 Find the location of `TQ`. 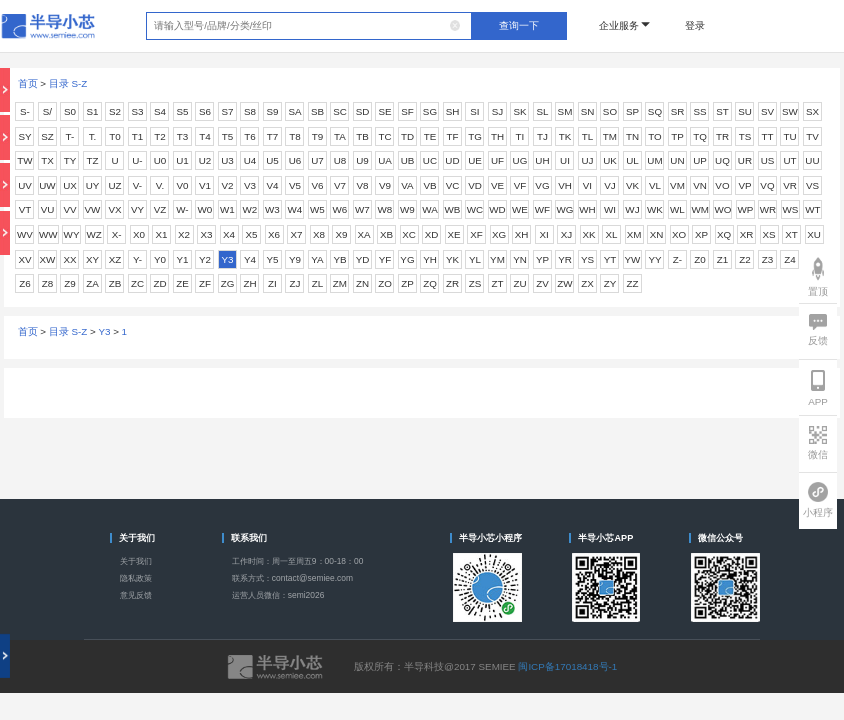

TQ is located at coordinates (700, 136).